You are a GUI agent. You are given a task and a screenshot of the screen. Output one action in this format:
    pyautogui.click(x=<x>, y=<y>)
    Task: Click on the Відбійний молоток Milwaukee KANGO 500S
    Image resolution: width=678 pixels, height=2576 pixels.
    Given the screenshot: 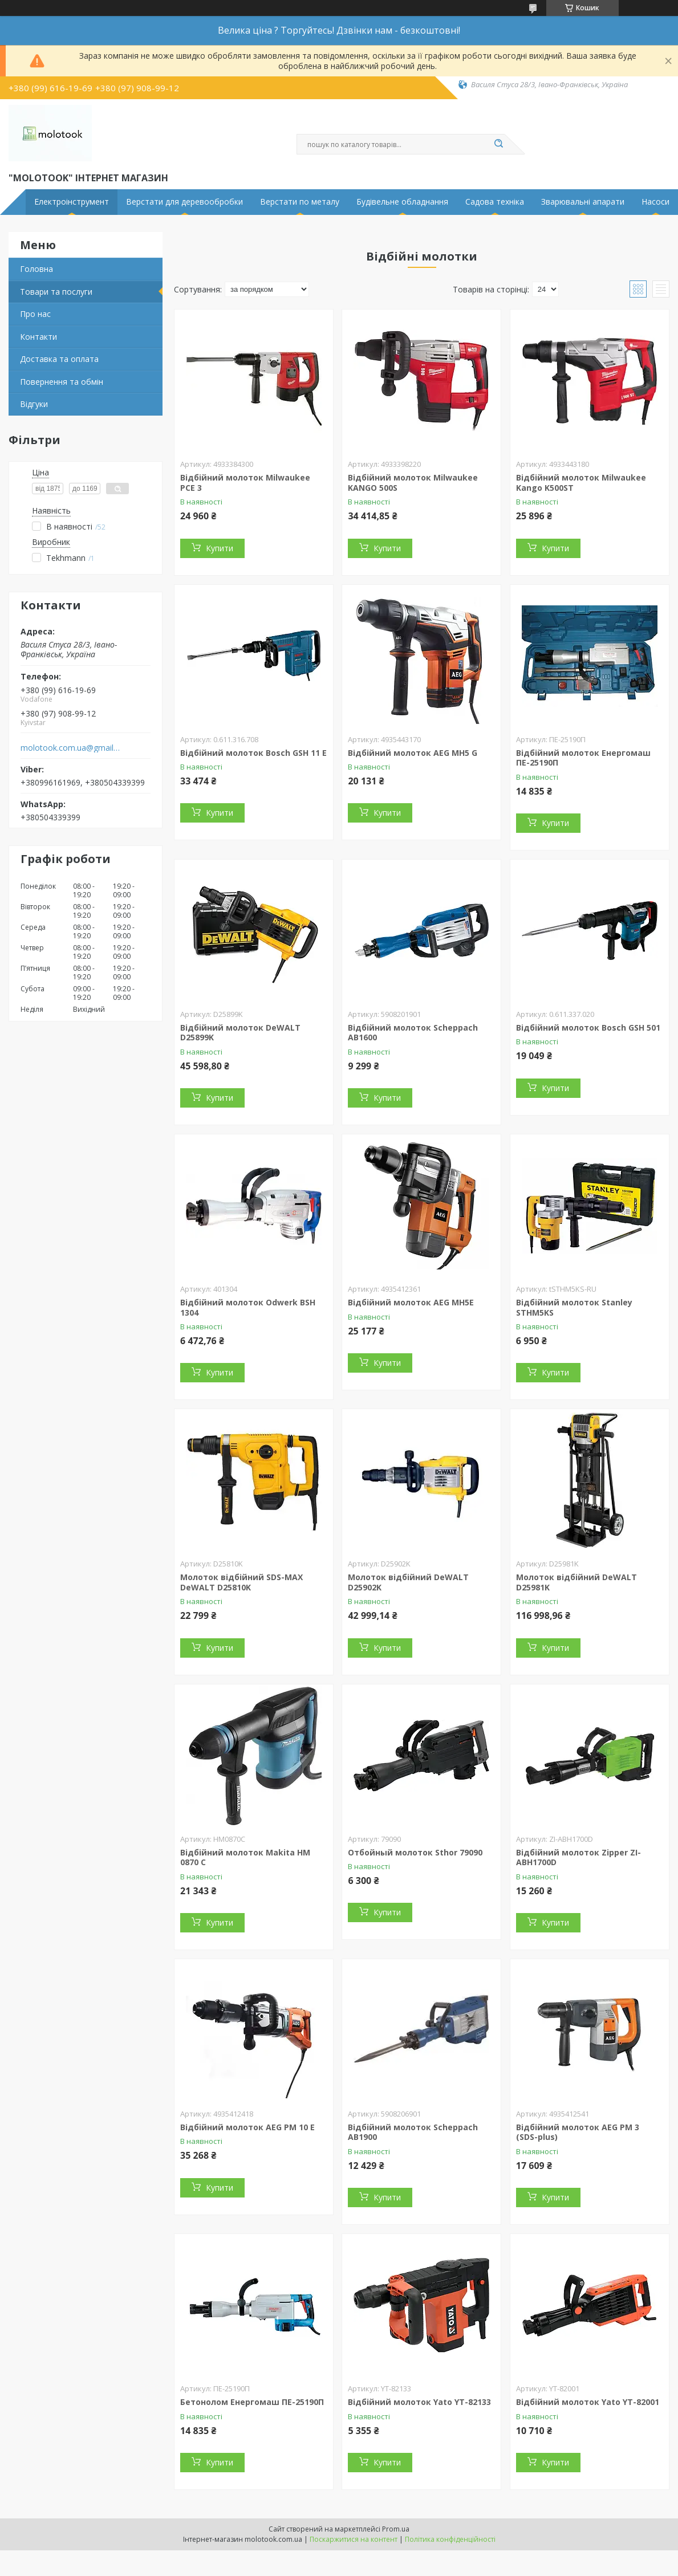 What is the action you would take?
    pyautogui.click(x=413, y=482)
    